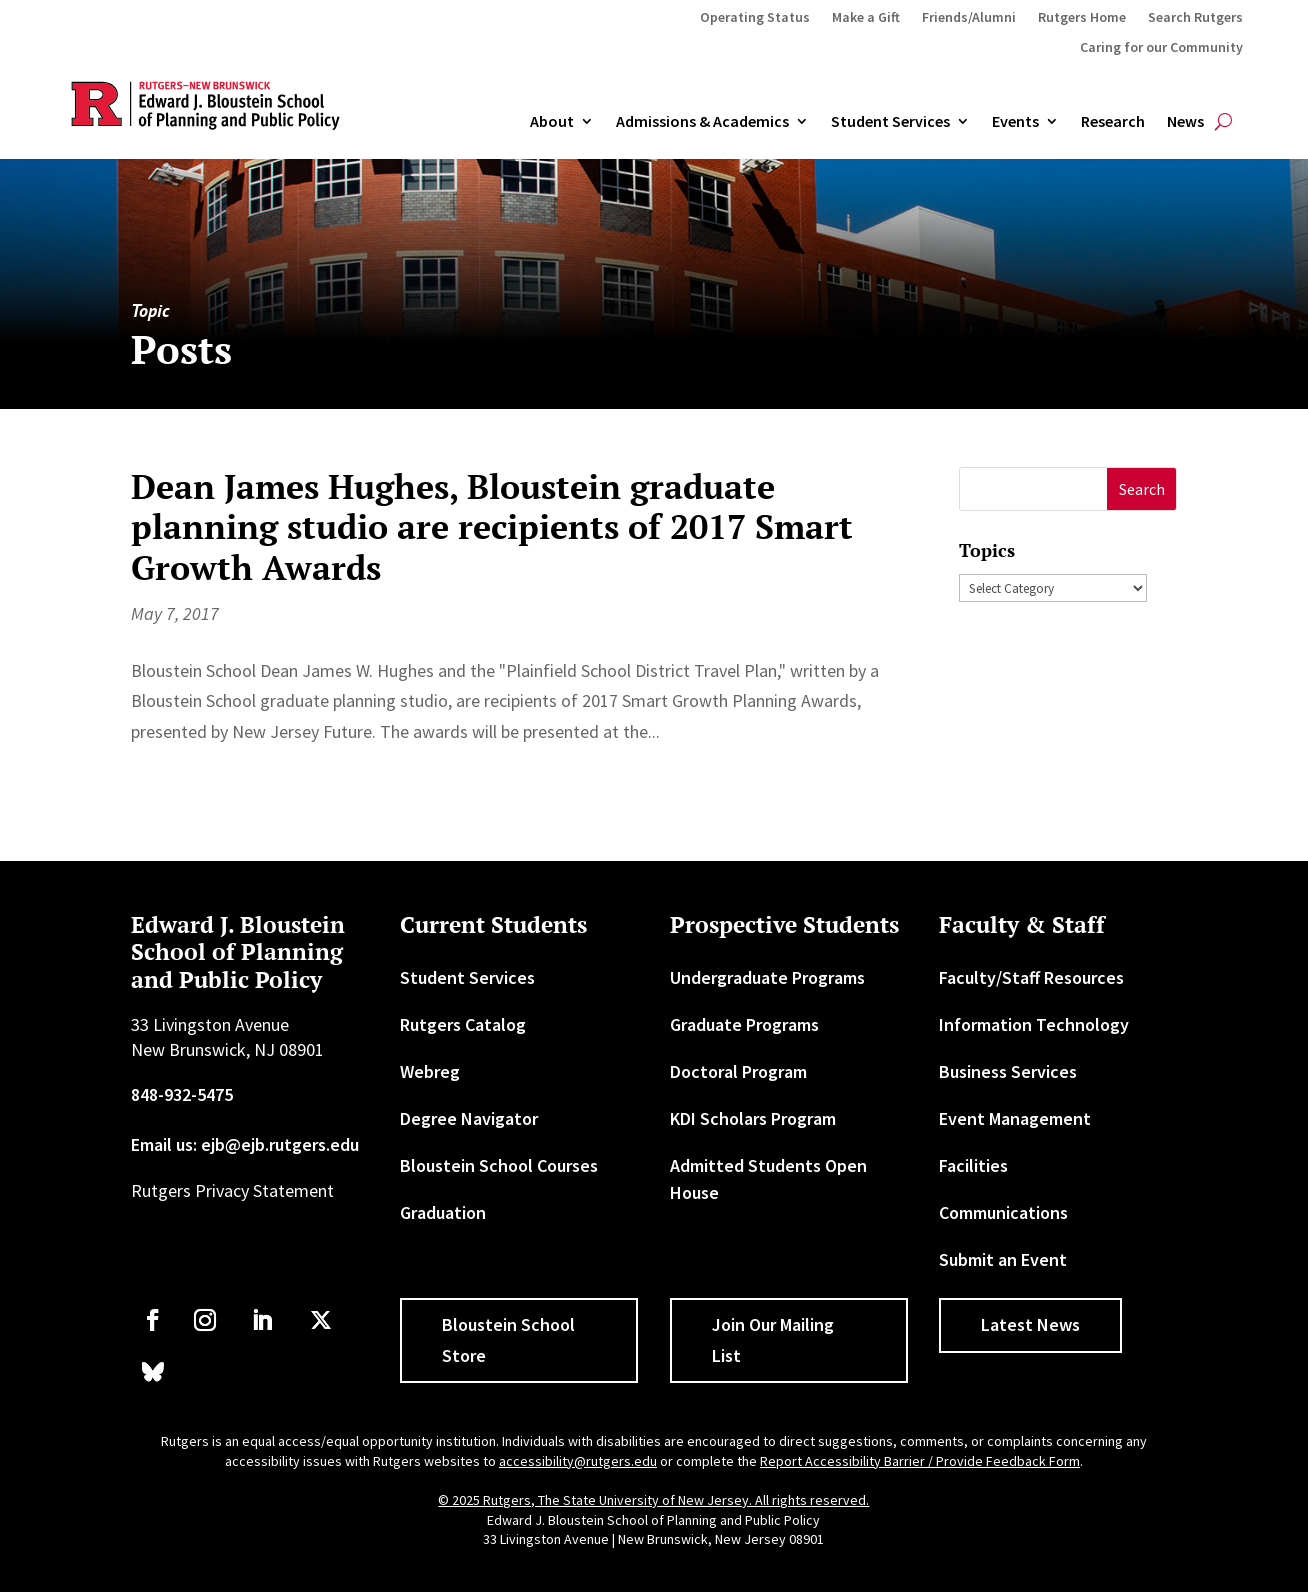 The image size is (1308, 1592). What do you see at coordinates (1034, 489) in the screenshot?
I see `[S]` at bounding box center [1034, 489].